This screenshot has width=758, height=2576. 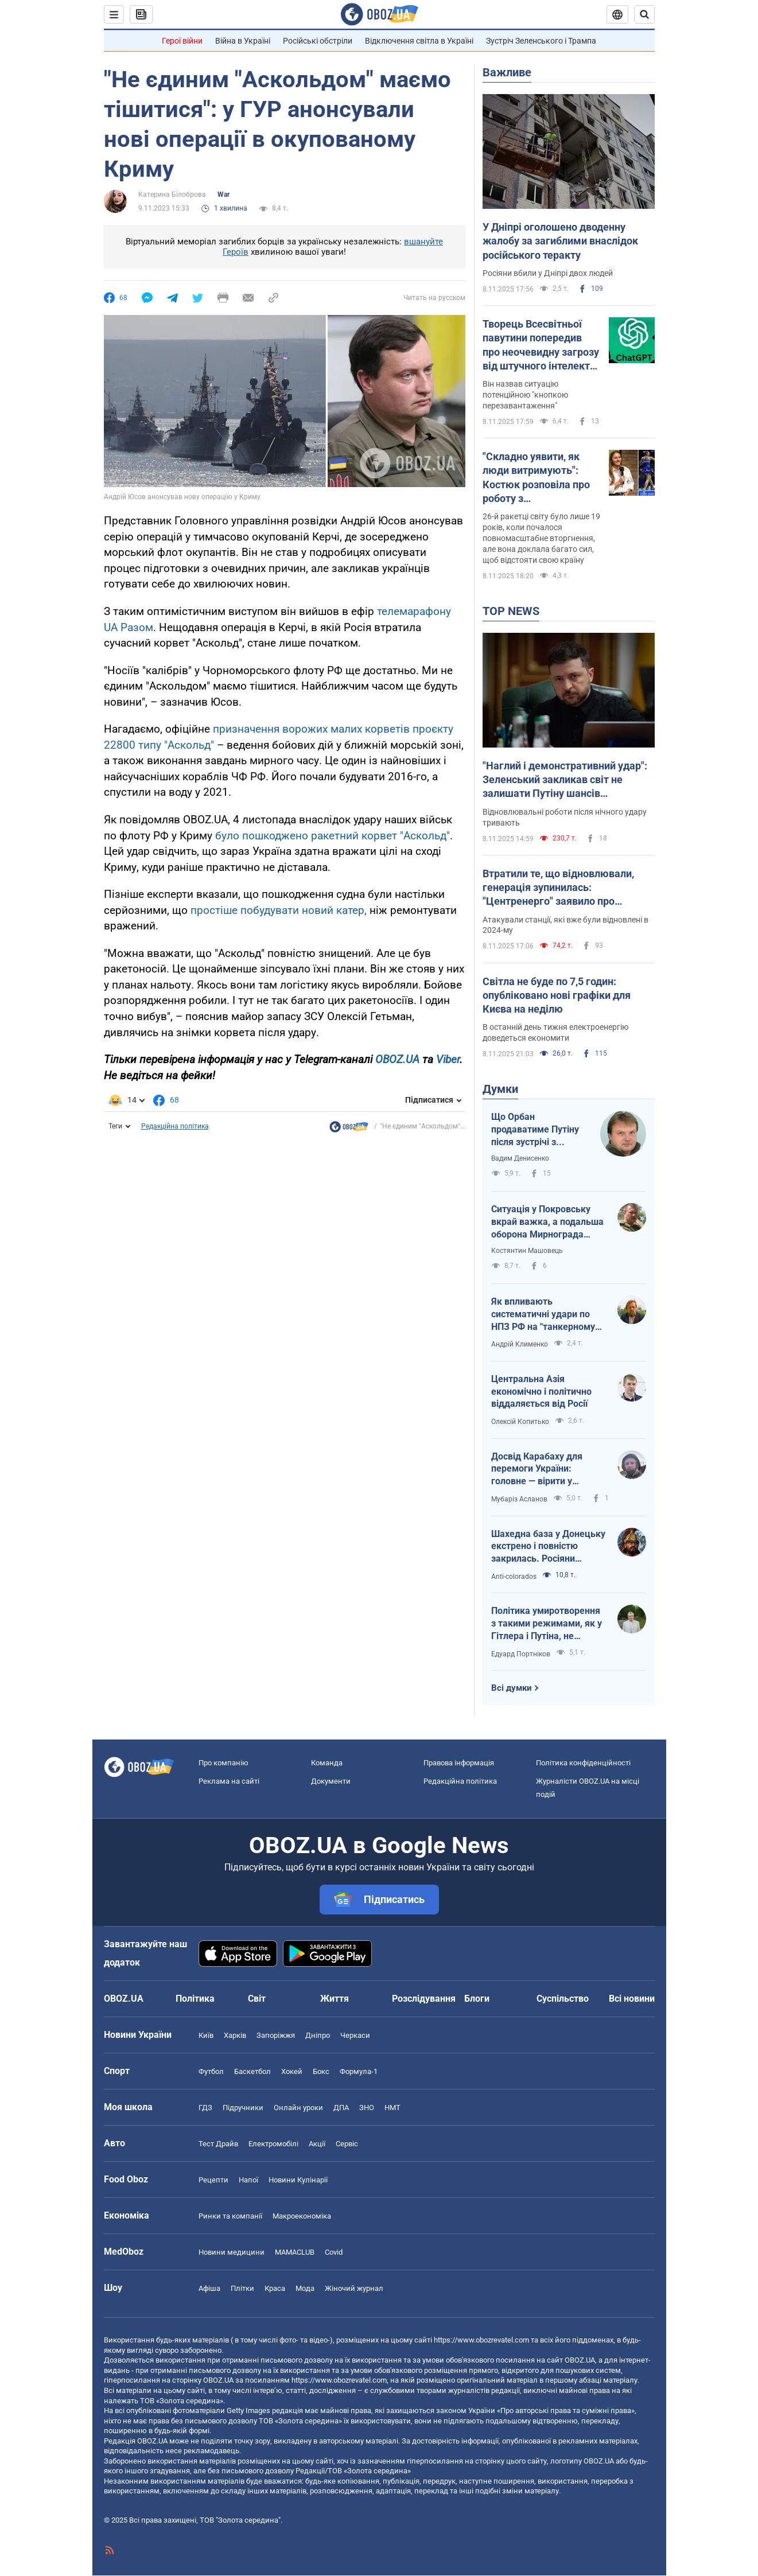 What do you see at coordinates (331, 1781) in the screenshot?
I see `Документи` at bounding box center [331, 1781].